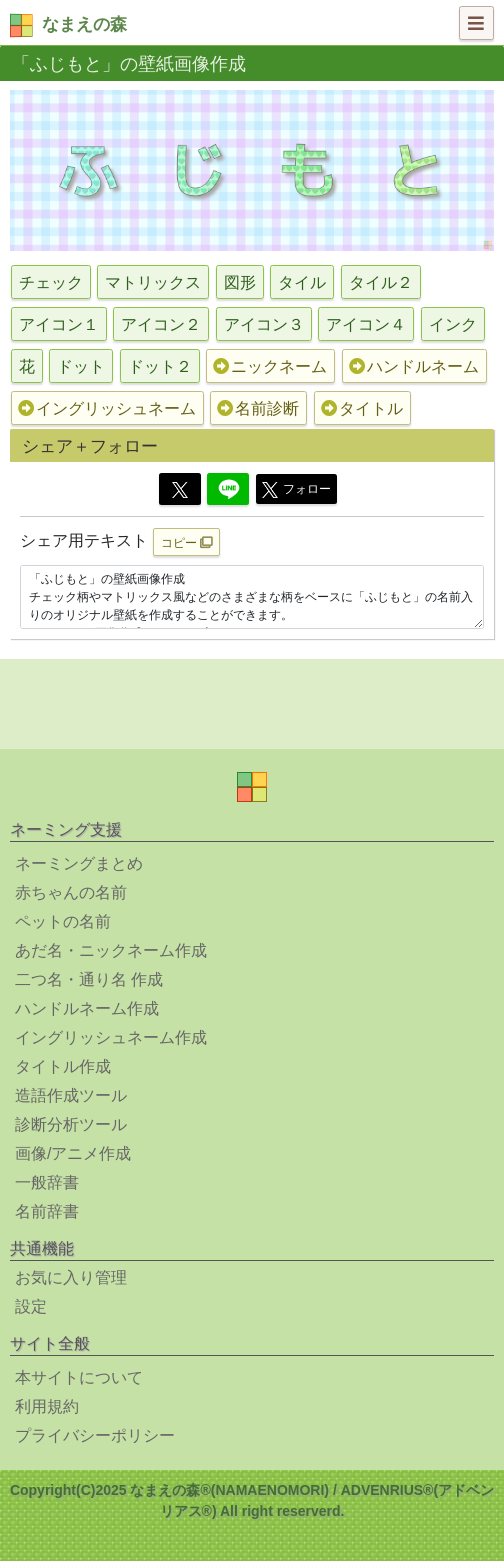 The height and width of the screenshot is (1561, 504). I want to click on [Line], so click(228, 489).